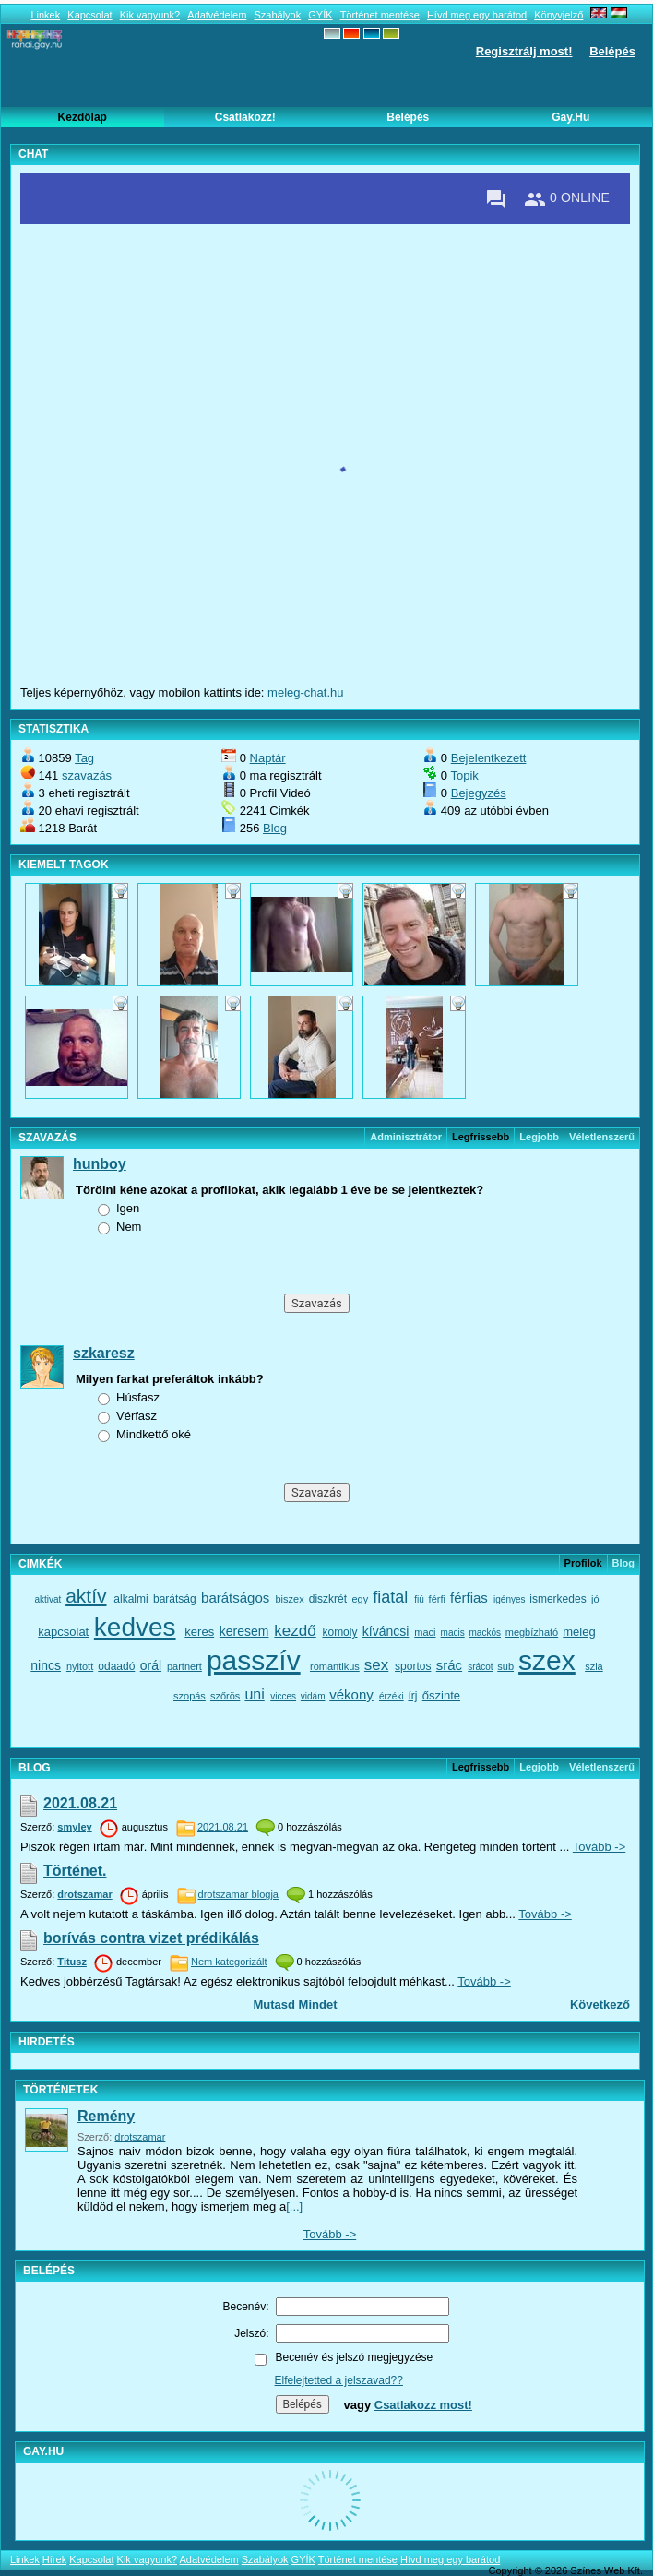  What do you see at coordinates (74, 1870) in the screenshot?
I see `Történet.` at bounding box center [74, 1870].